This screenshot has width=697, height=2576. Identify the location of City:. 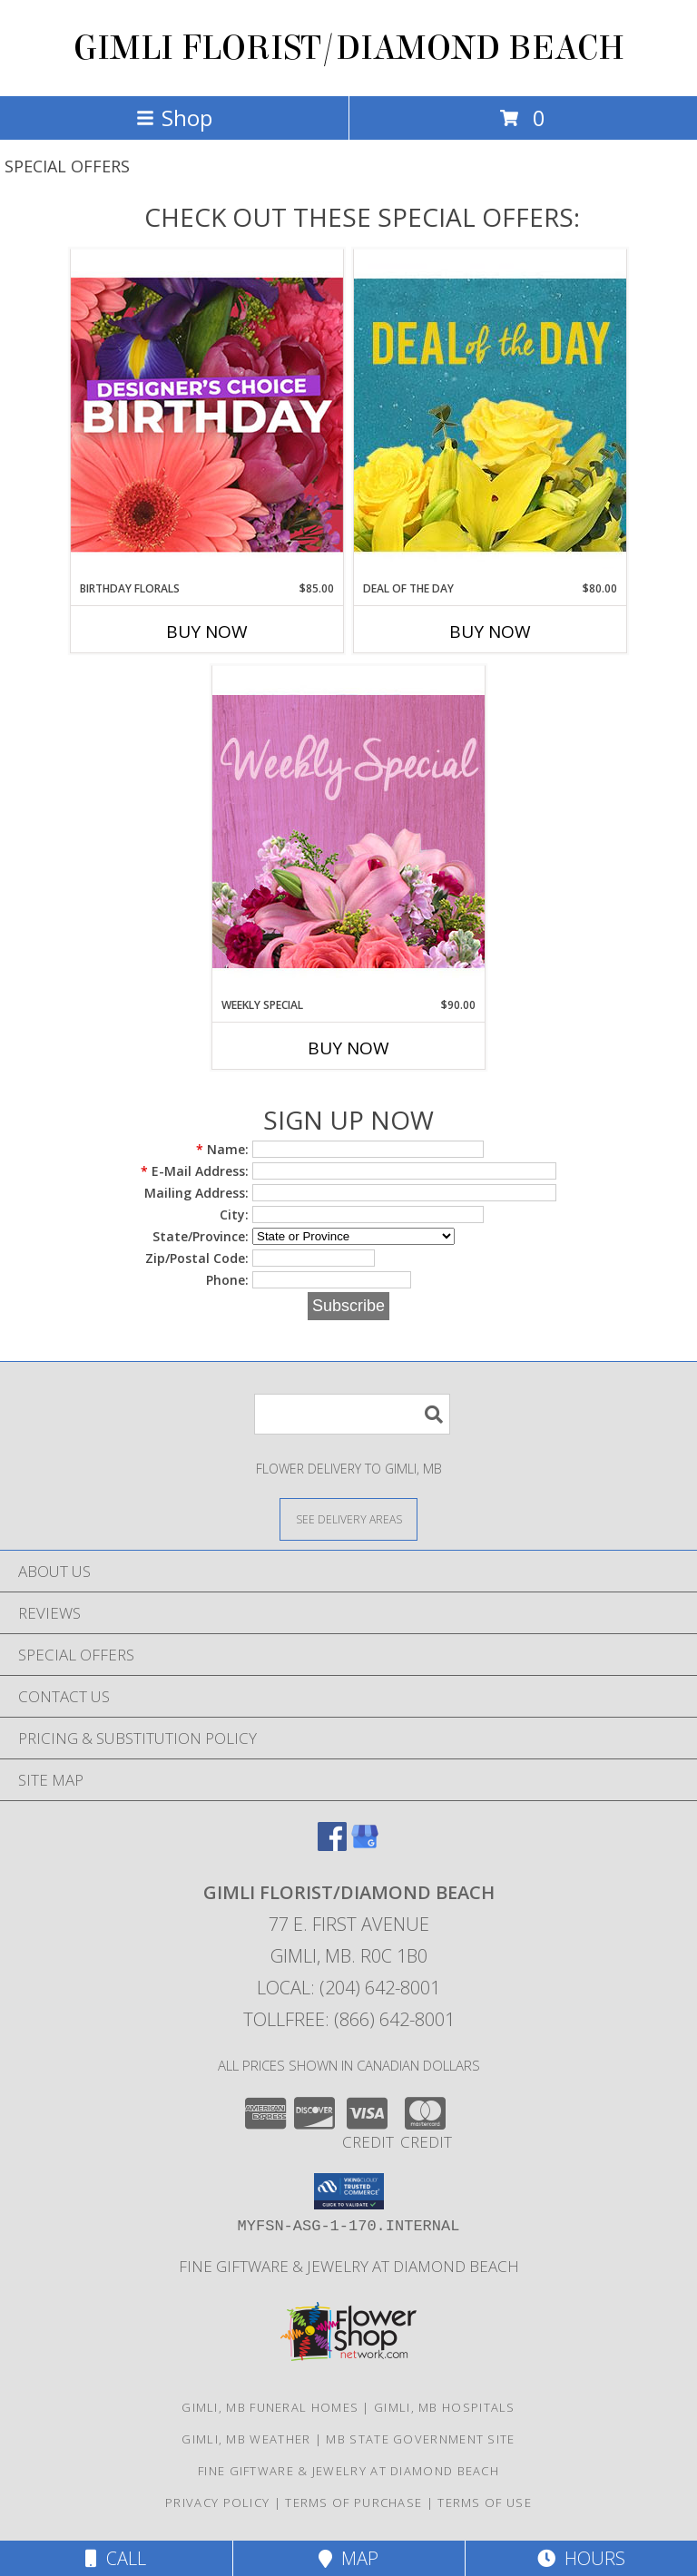
(234, 1214).